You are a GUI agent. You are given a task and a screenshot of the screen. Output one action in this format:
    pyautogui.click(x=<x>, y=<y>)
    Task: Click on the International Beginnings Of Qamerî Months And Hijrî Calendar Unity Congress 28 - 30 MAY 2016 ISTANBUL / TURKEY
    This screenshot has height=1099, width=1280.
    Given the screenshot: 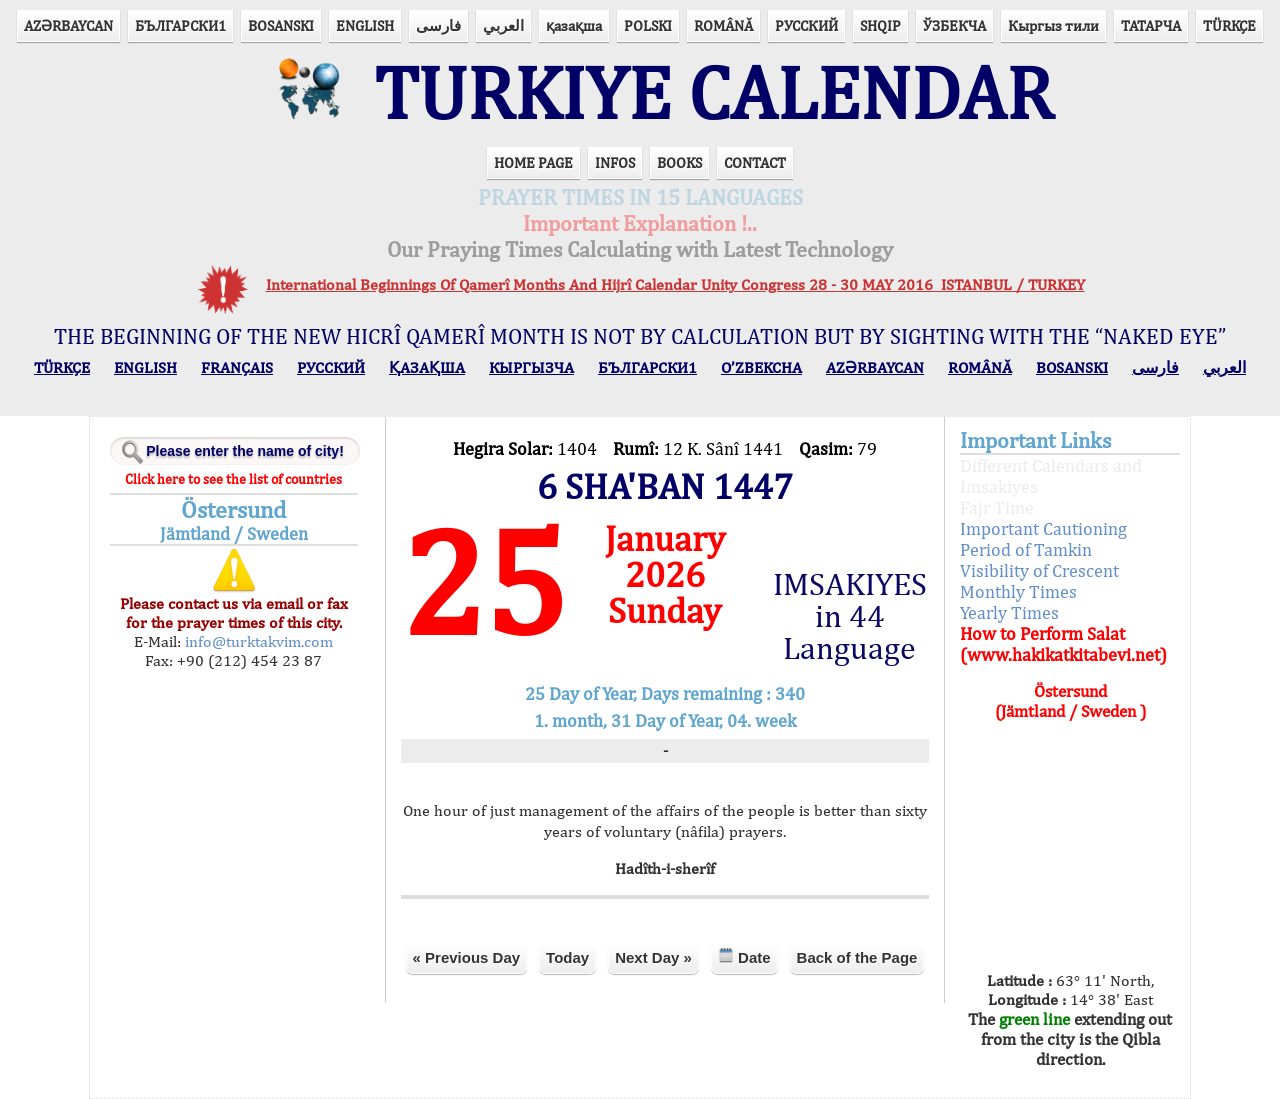 What is the action you would take?
    pyautogui.click(x=675, y=284)
    